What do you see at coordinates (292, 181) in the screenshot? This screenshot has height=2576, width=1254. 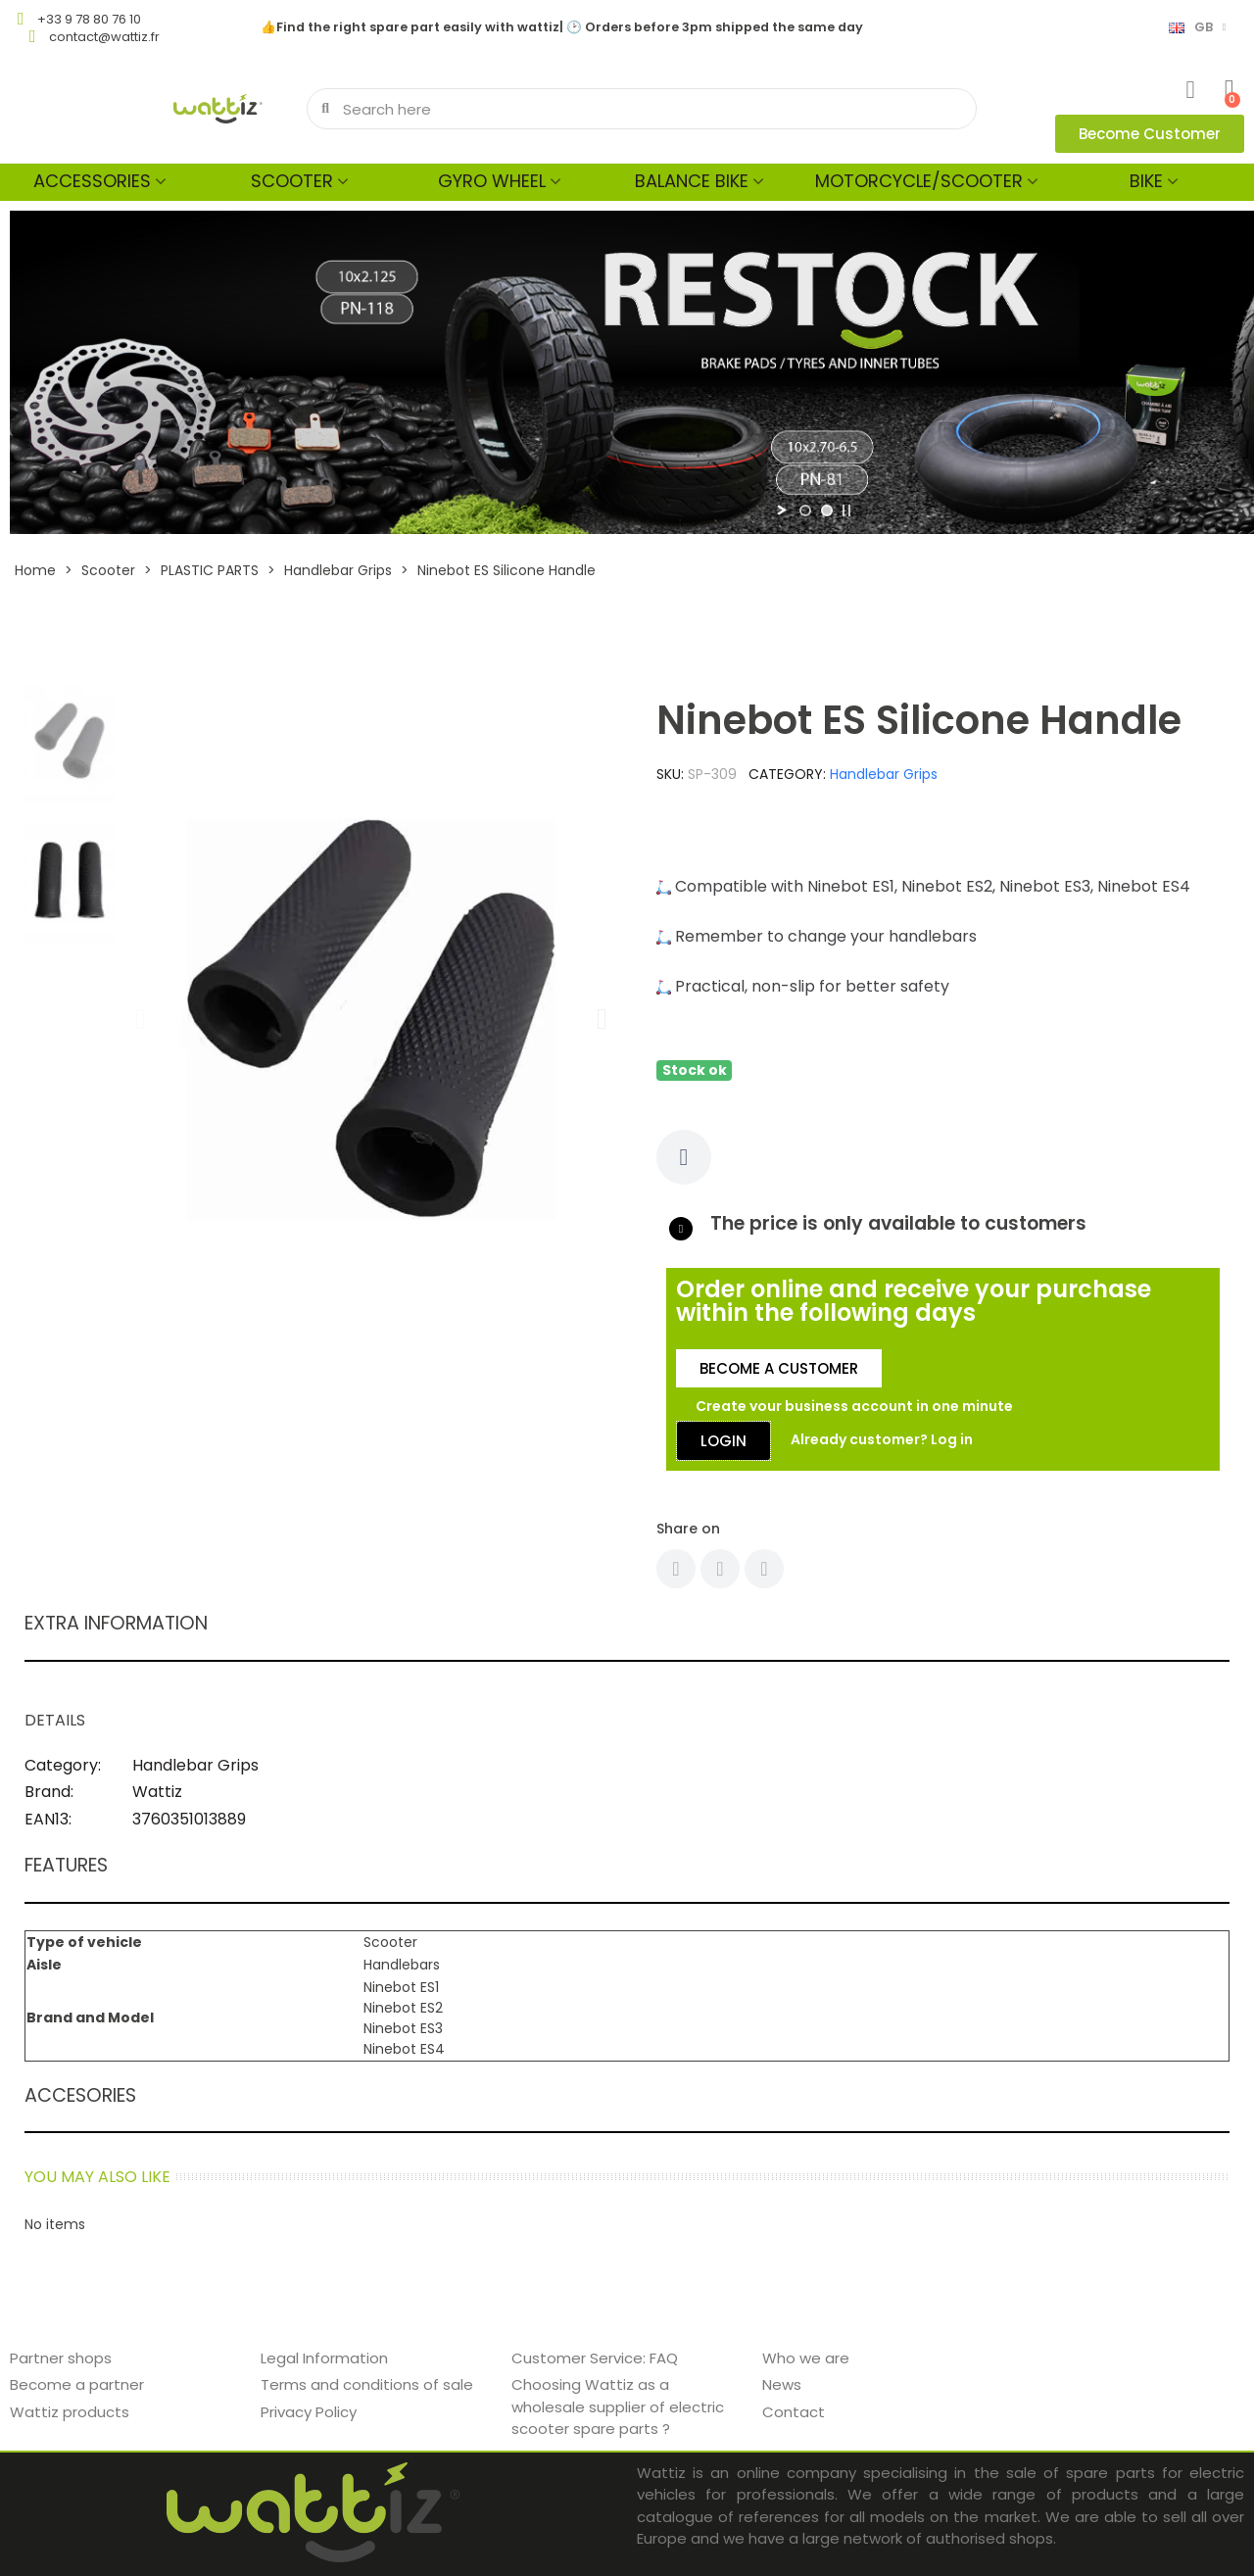 I see `Scooter` at bounding box center [292, 181].